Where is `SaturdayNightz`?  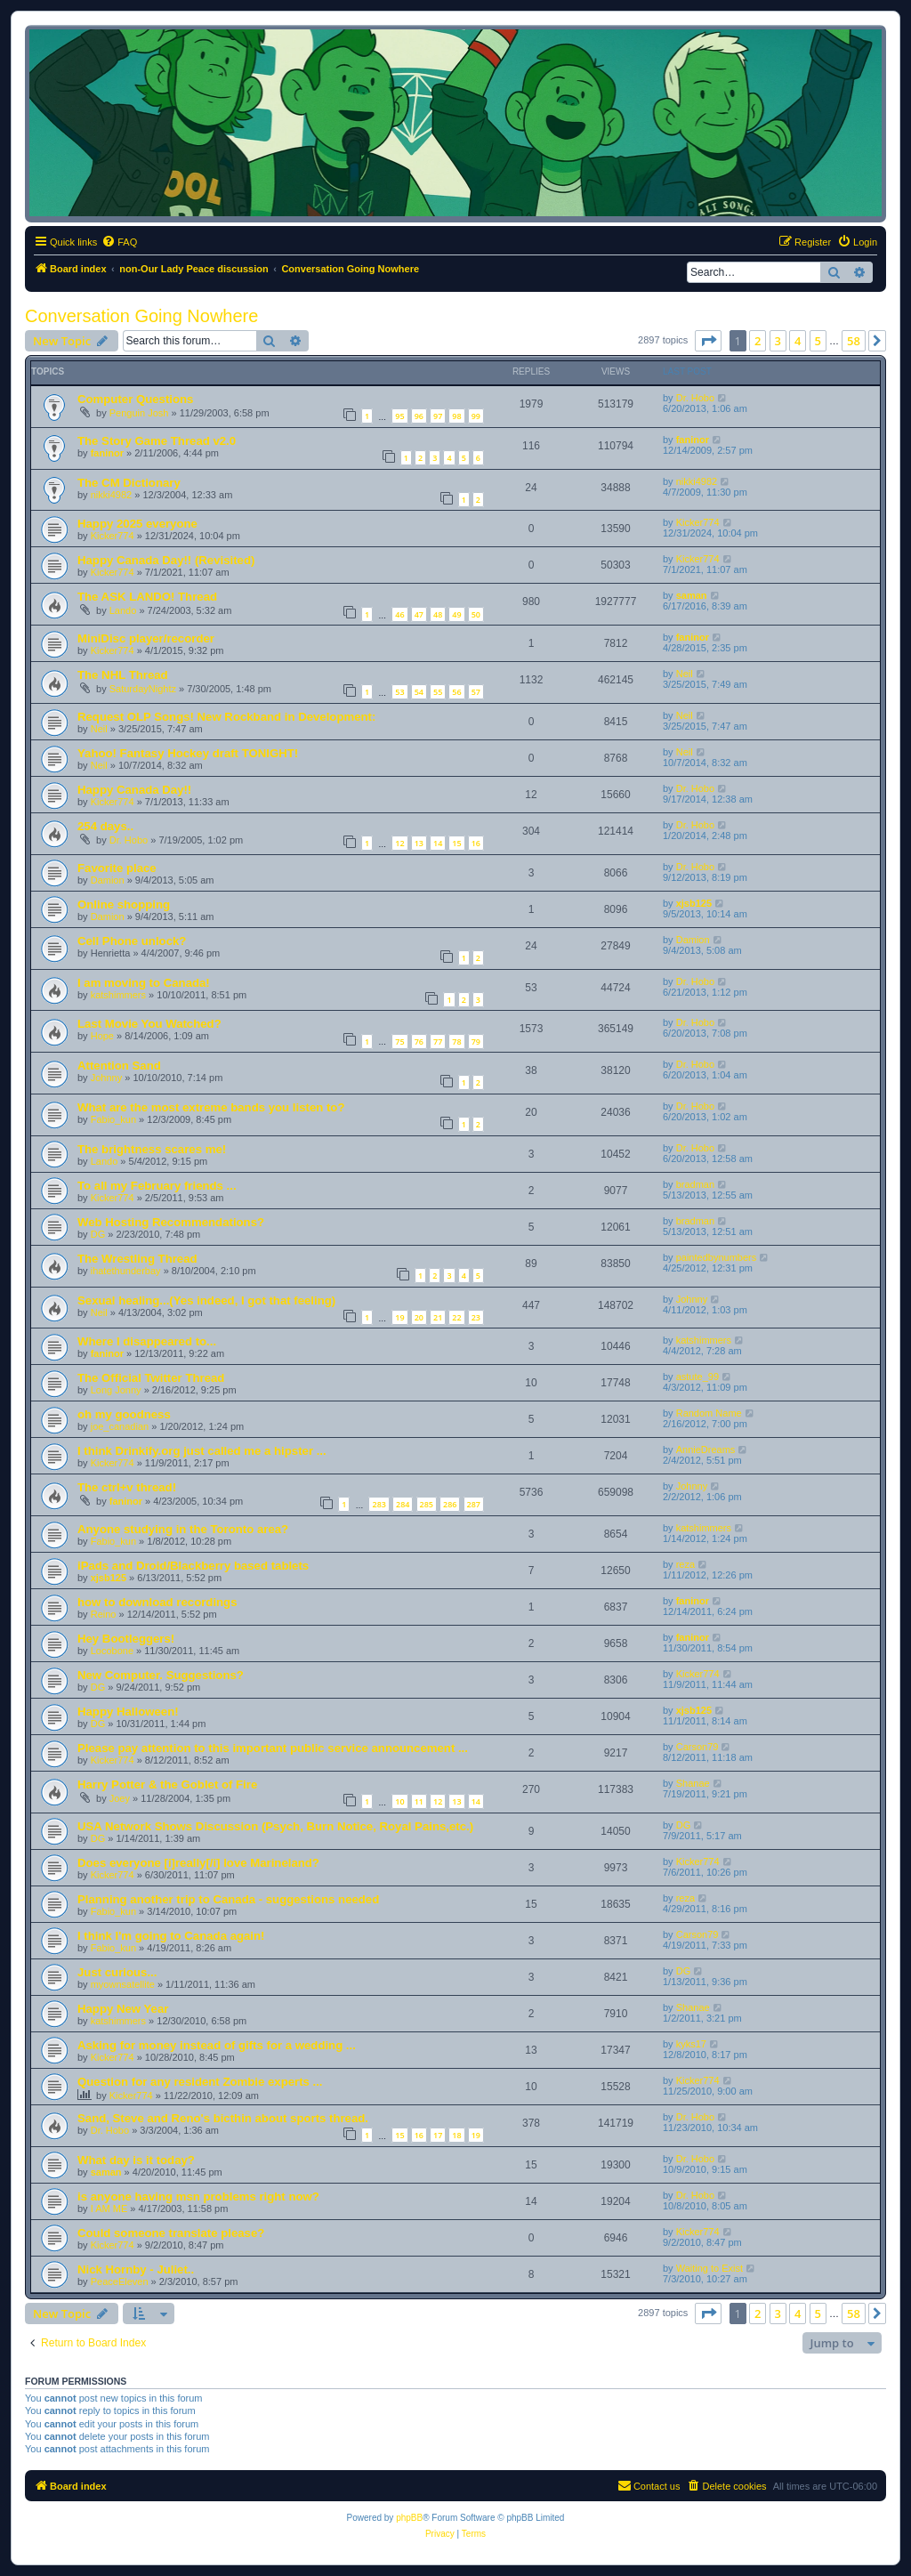
SaturdayNightz is located at coordinates (142, 688).